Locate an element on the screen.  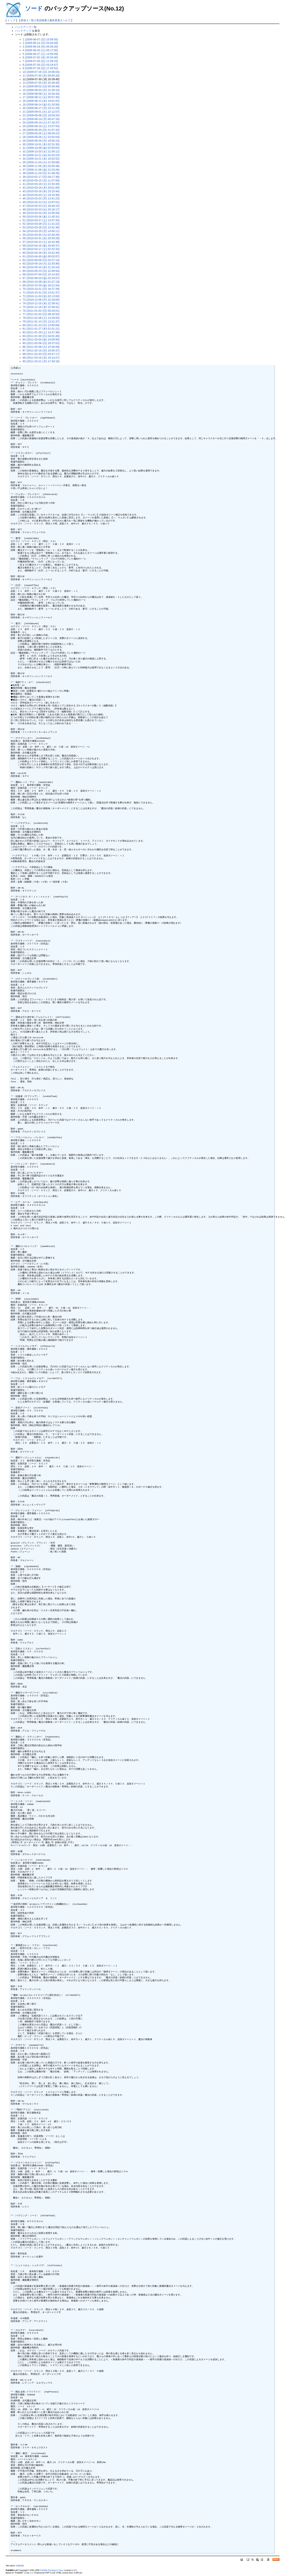
63 (2010-05-18 (火) 22:35:46) is located at coordinates (41, 263).